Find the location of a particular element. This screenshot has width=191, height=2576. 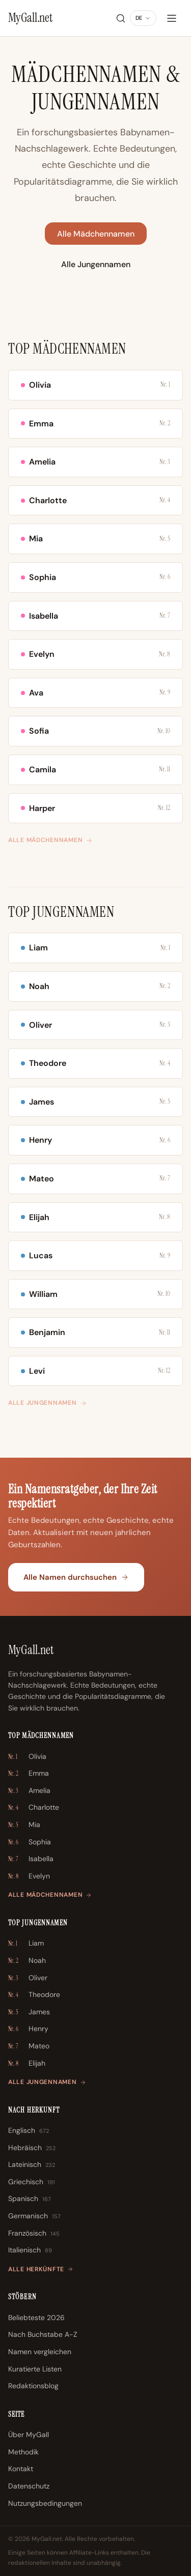

Nach Buchstabe A-Z is located at coordinates (42, 2334).